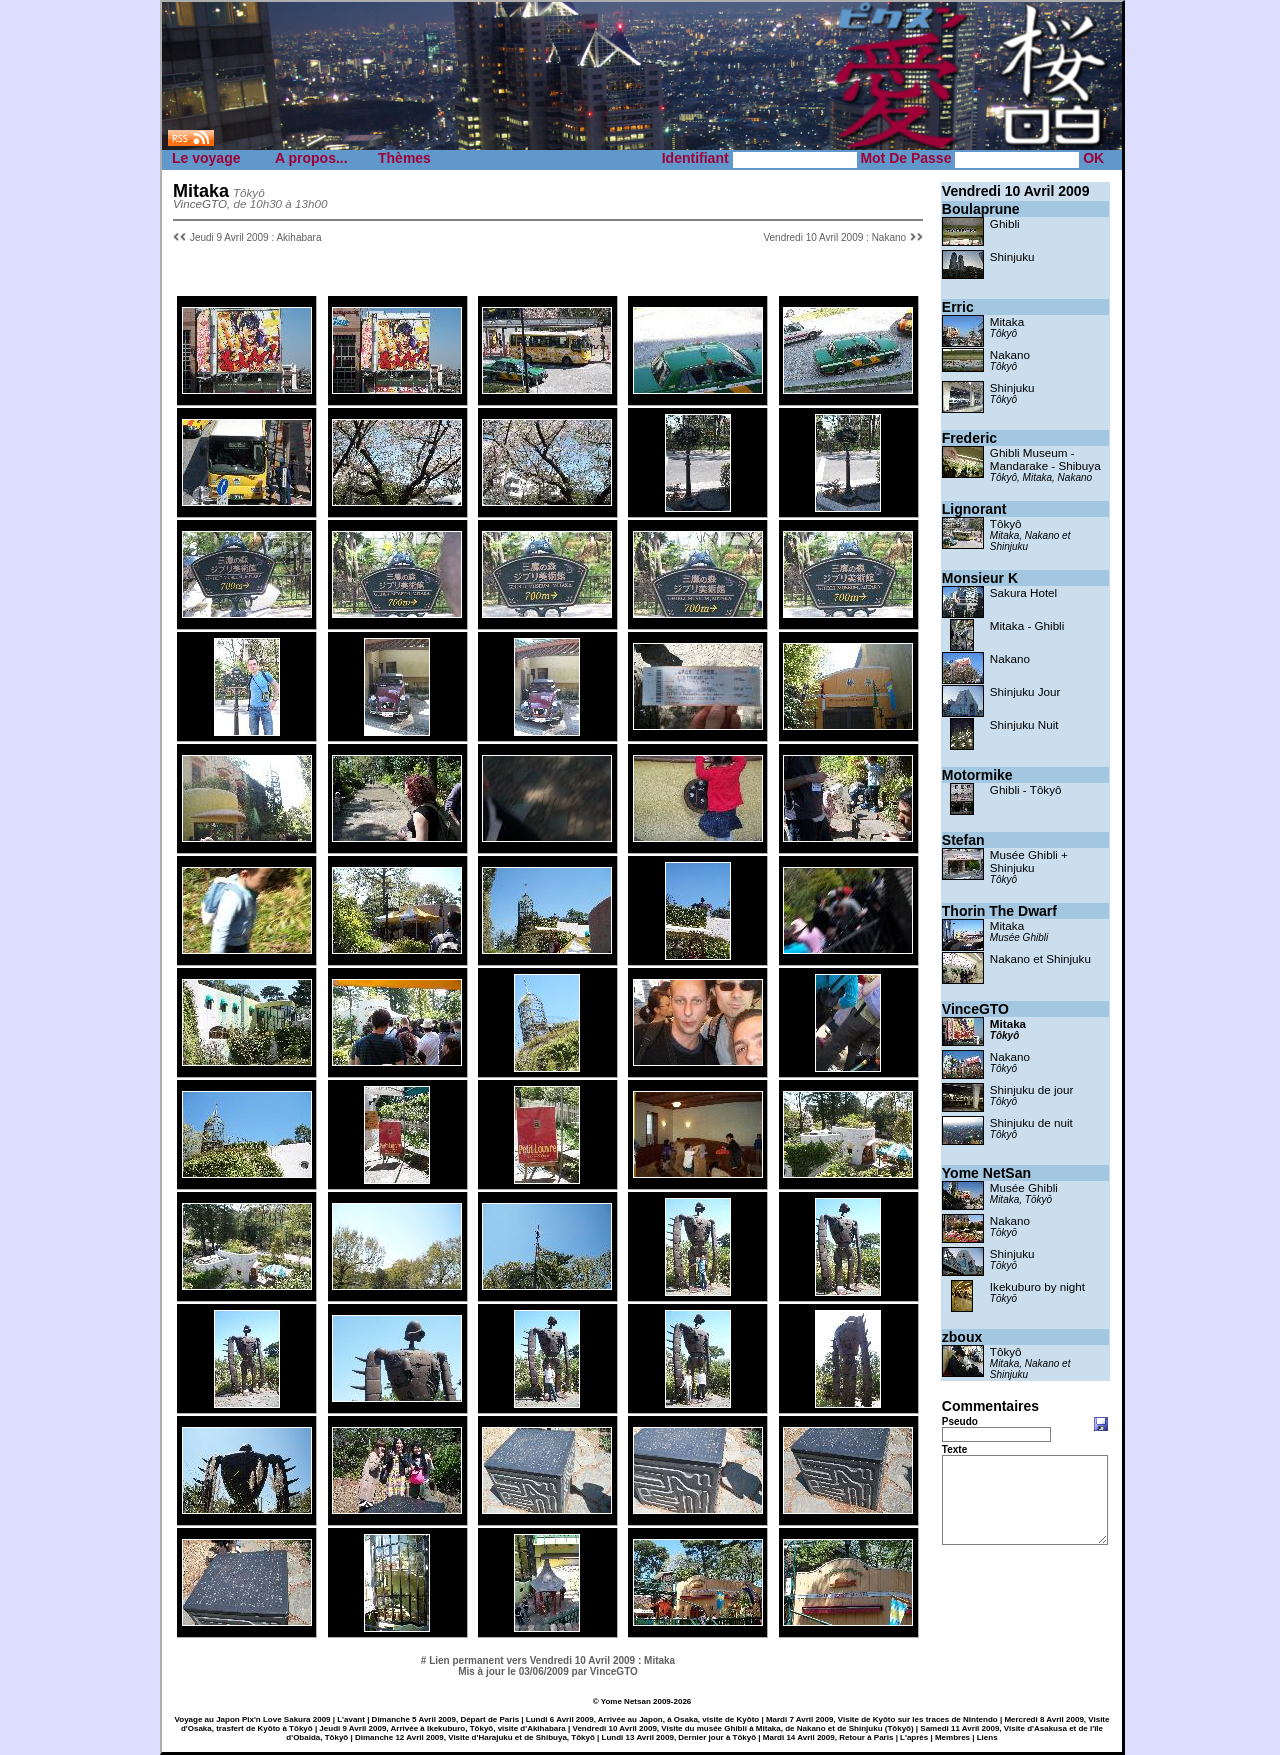 Image resolution: width=1280 pixels, height=1755 pixels. Describe the element at coordinates (1012, 256) in the screenshot. I see `Shinjuku` at that location.